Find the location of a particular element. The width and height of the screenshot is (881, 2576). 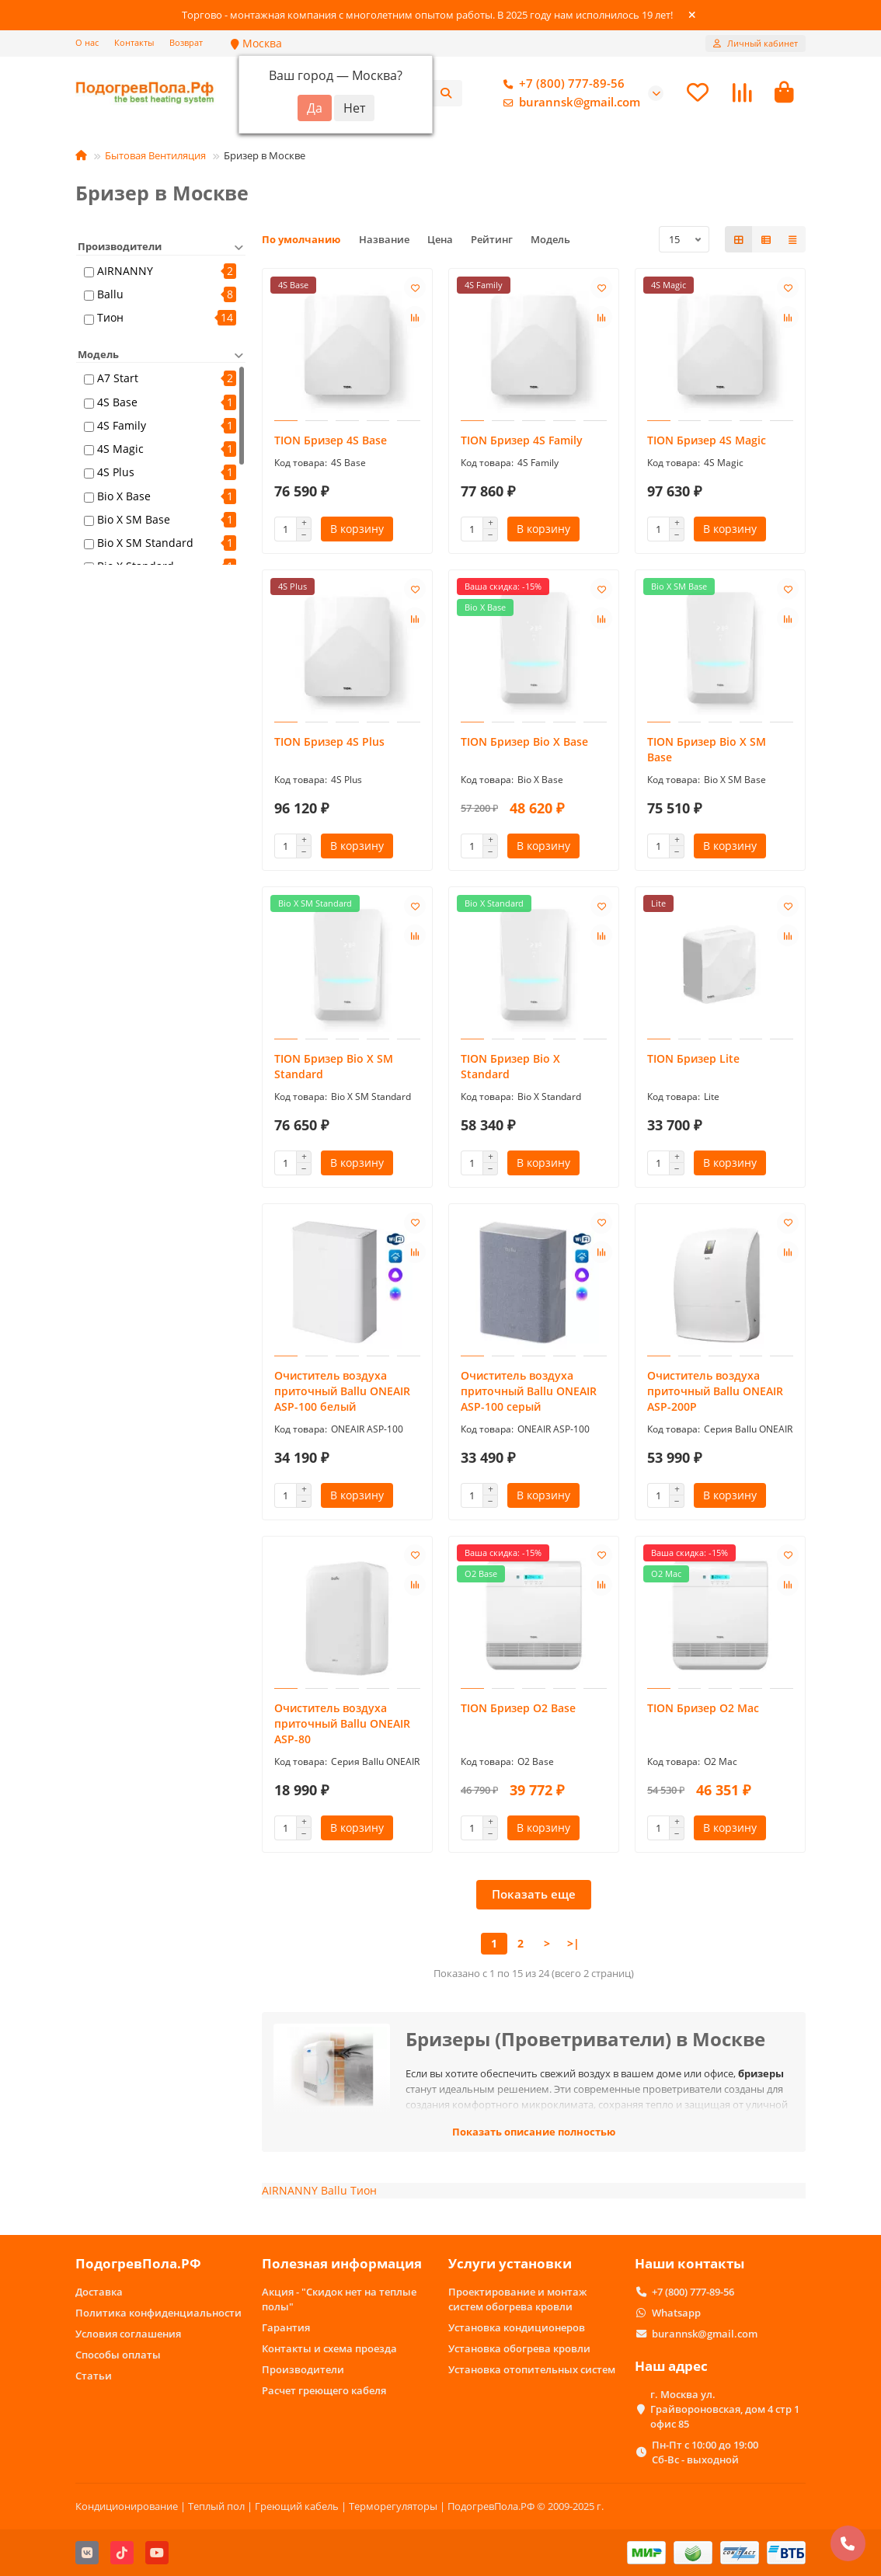

ПодогревПола.РФ is located at coordinates (138, 2264).